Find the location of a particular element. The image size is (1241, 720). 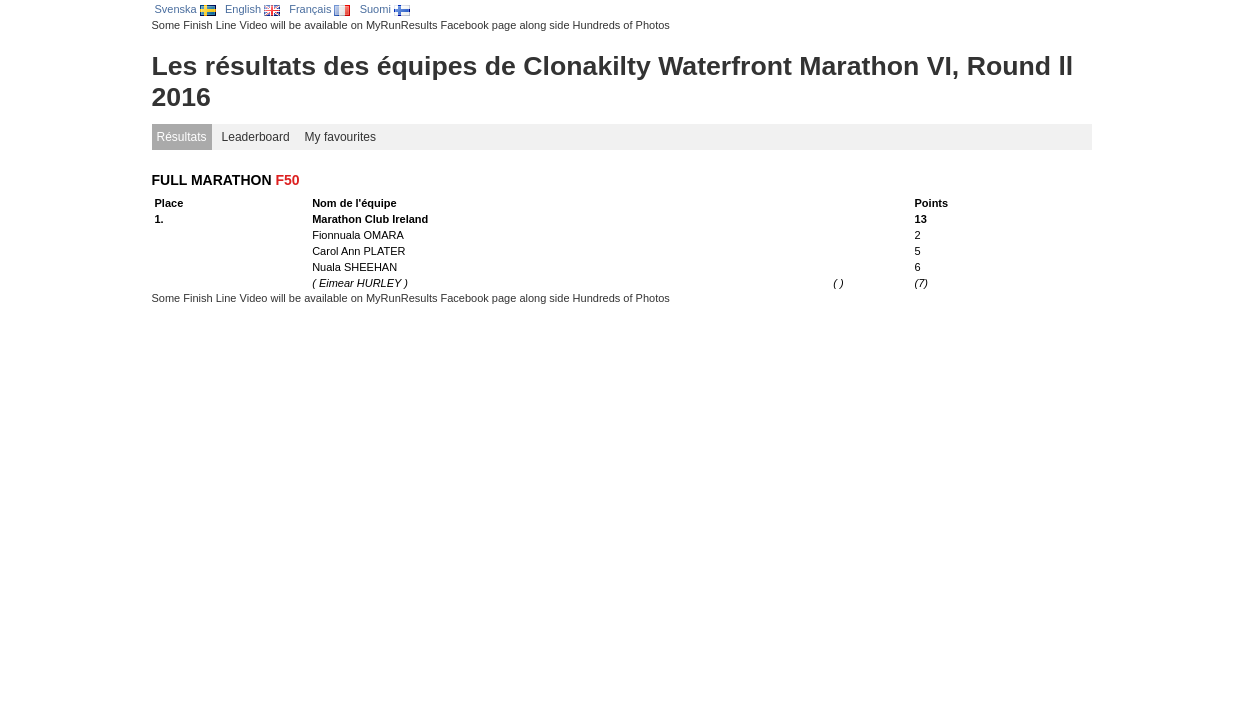

Résultats is located at coordinates (182, 137).